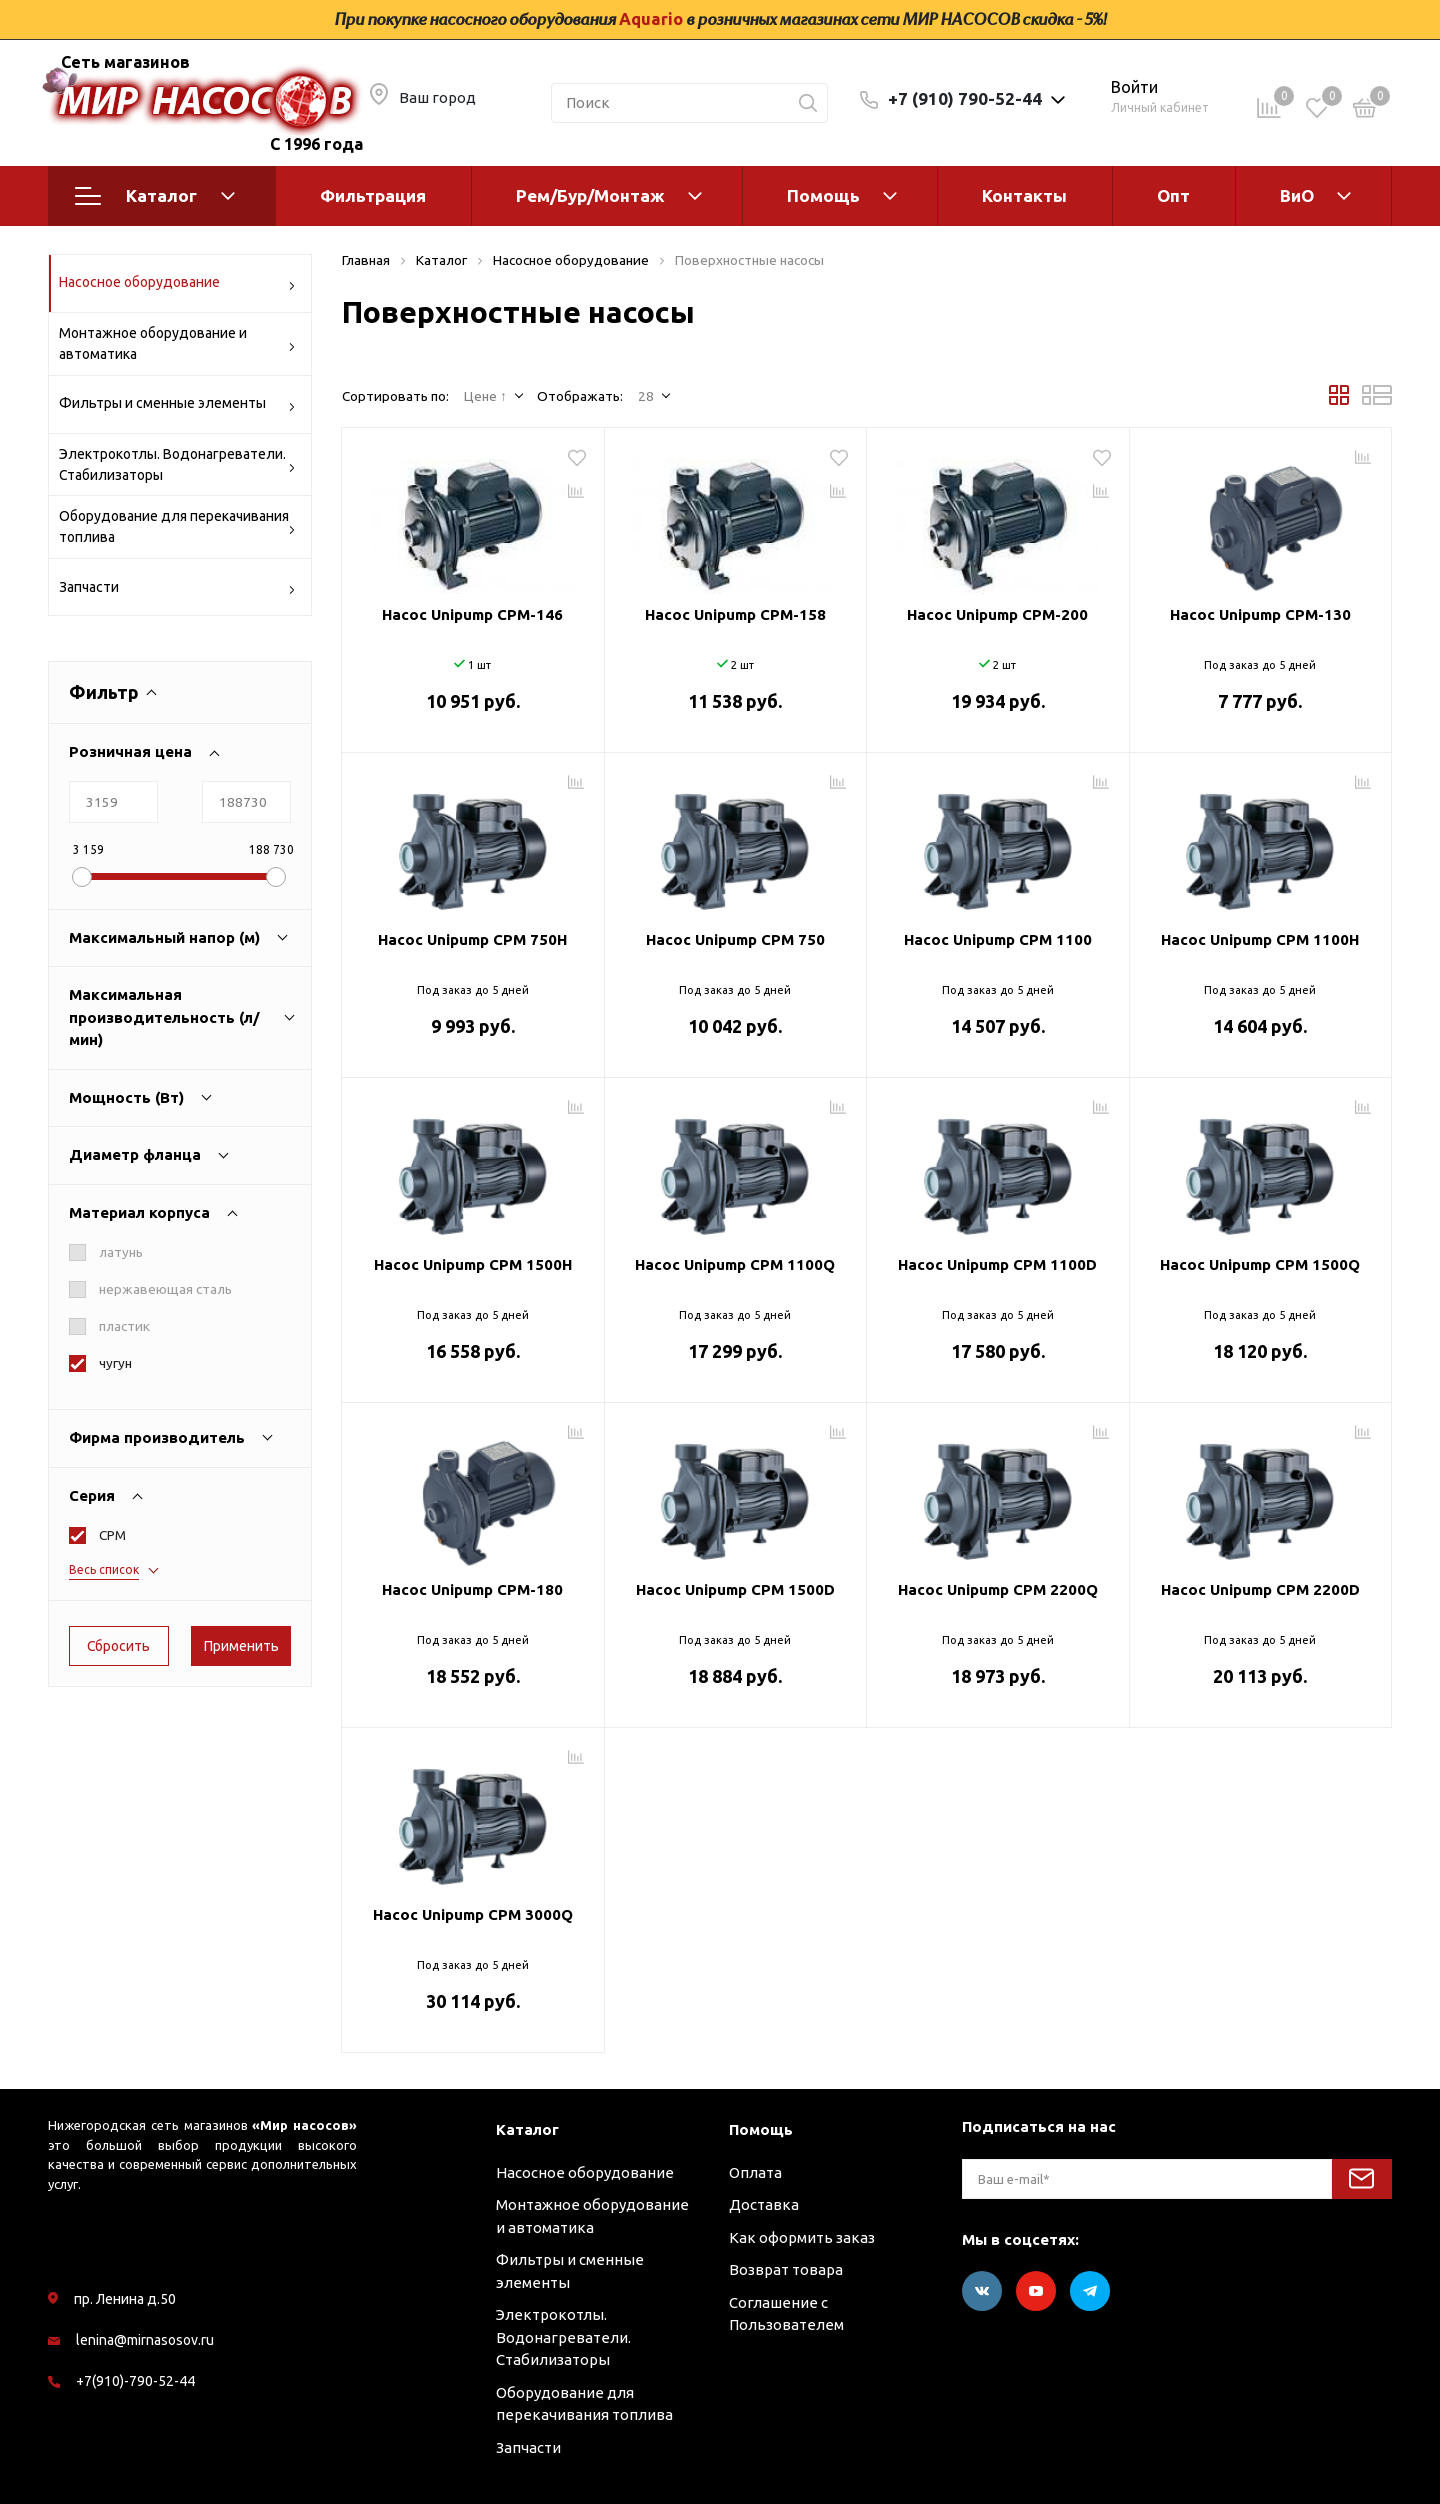 Image resolution: width=1440 pixels, height=2504 pixels. I want to click on Оплата, so click(755, 2172).